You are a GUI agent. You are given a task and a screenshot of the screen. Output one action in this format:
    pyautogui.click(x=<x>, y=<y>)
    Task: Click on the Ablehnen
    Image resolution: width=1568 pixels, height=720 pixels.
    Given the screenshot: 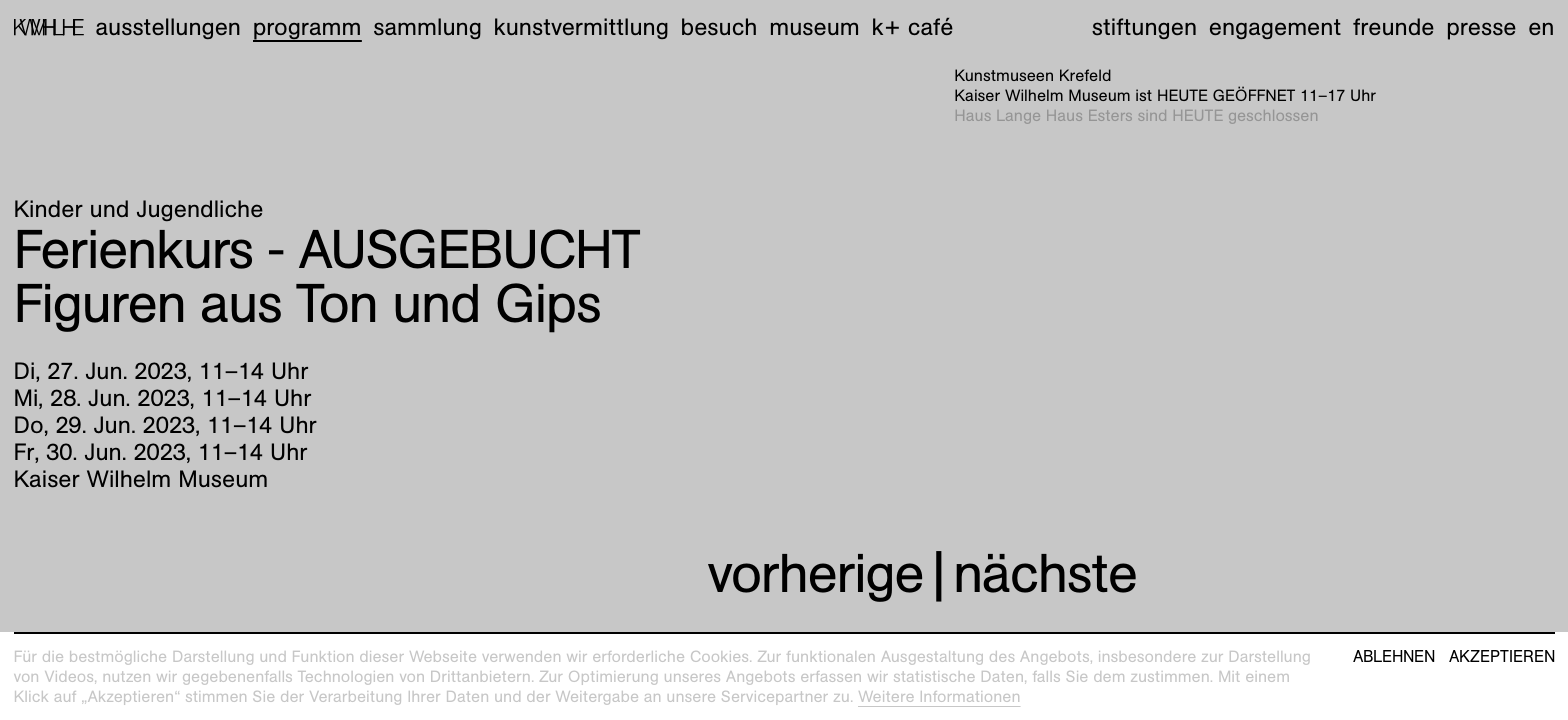 What is the action you would take?
    pyautogui.click(x=1394, y=657)
    